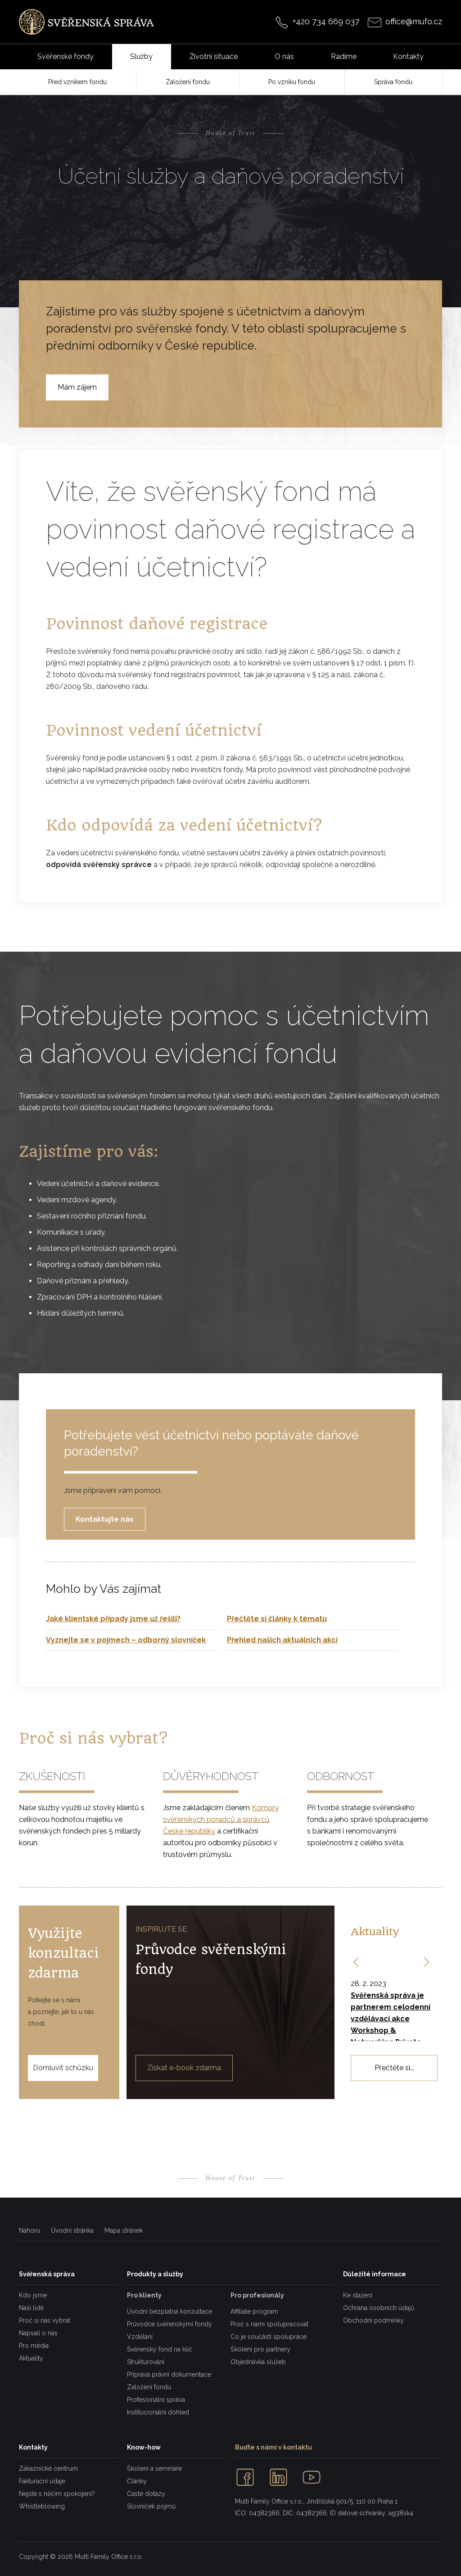  What do you see at coordinates (154, 2468) in the screenshot?
I see `Školení a semináře` at bounding box center [154, 2468].